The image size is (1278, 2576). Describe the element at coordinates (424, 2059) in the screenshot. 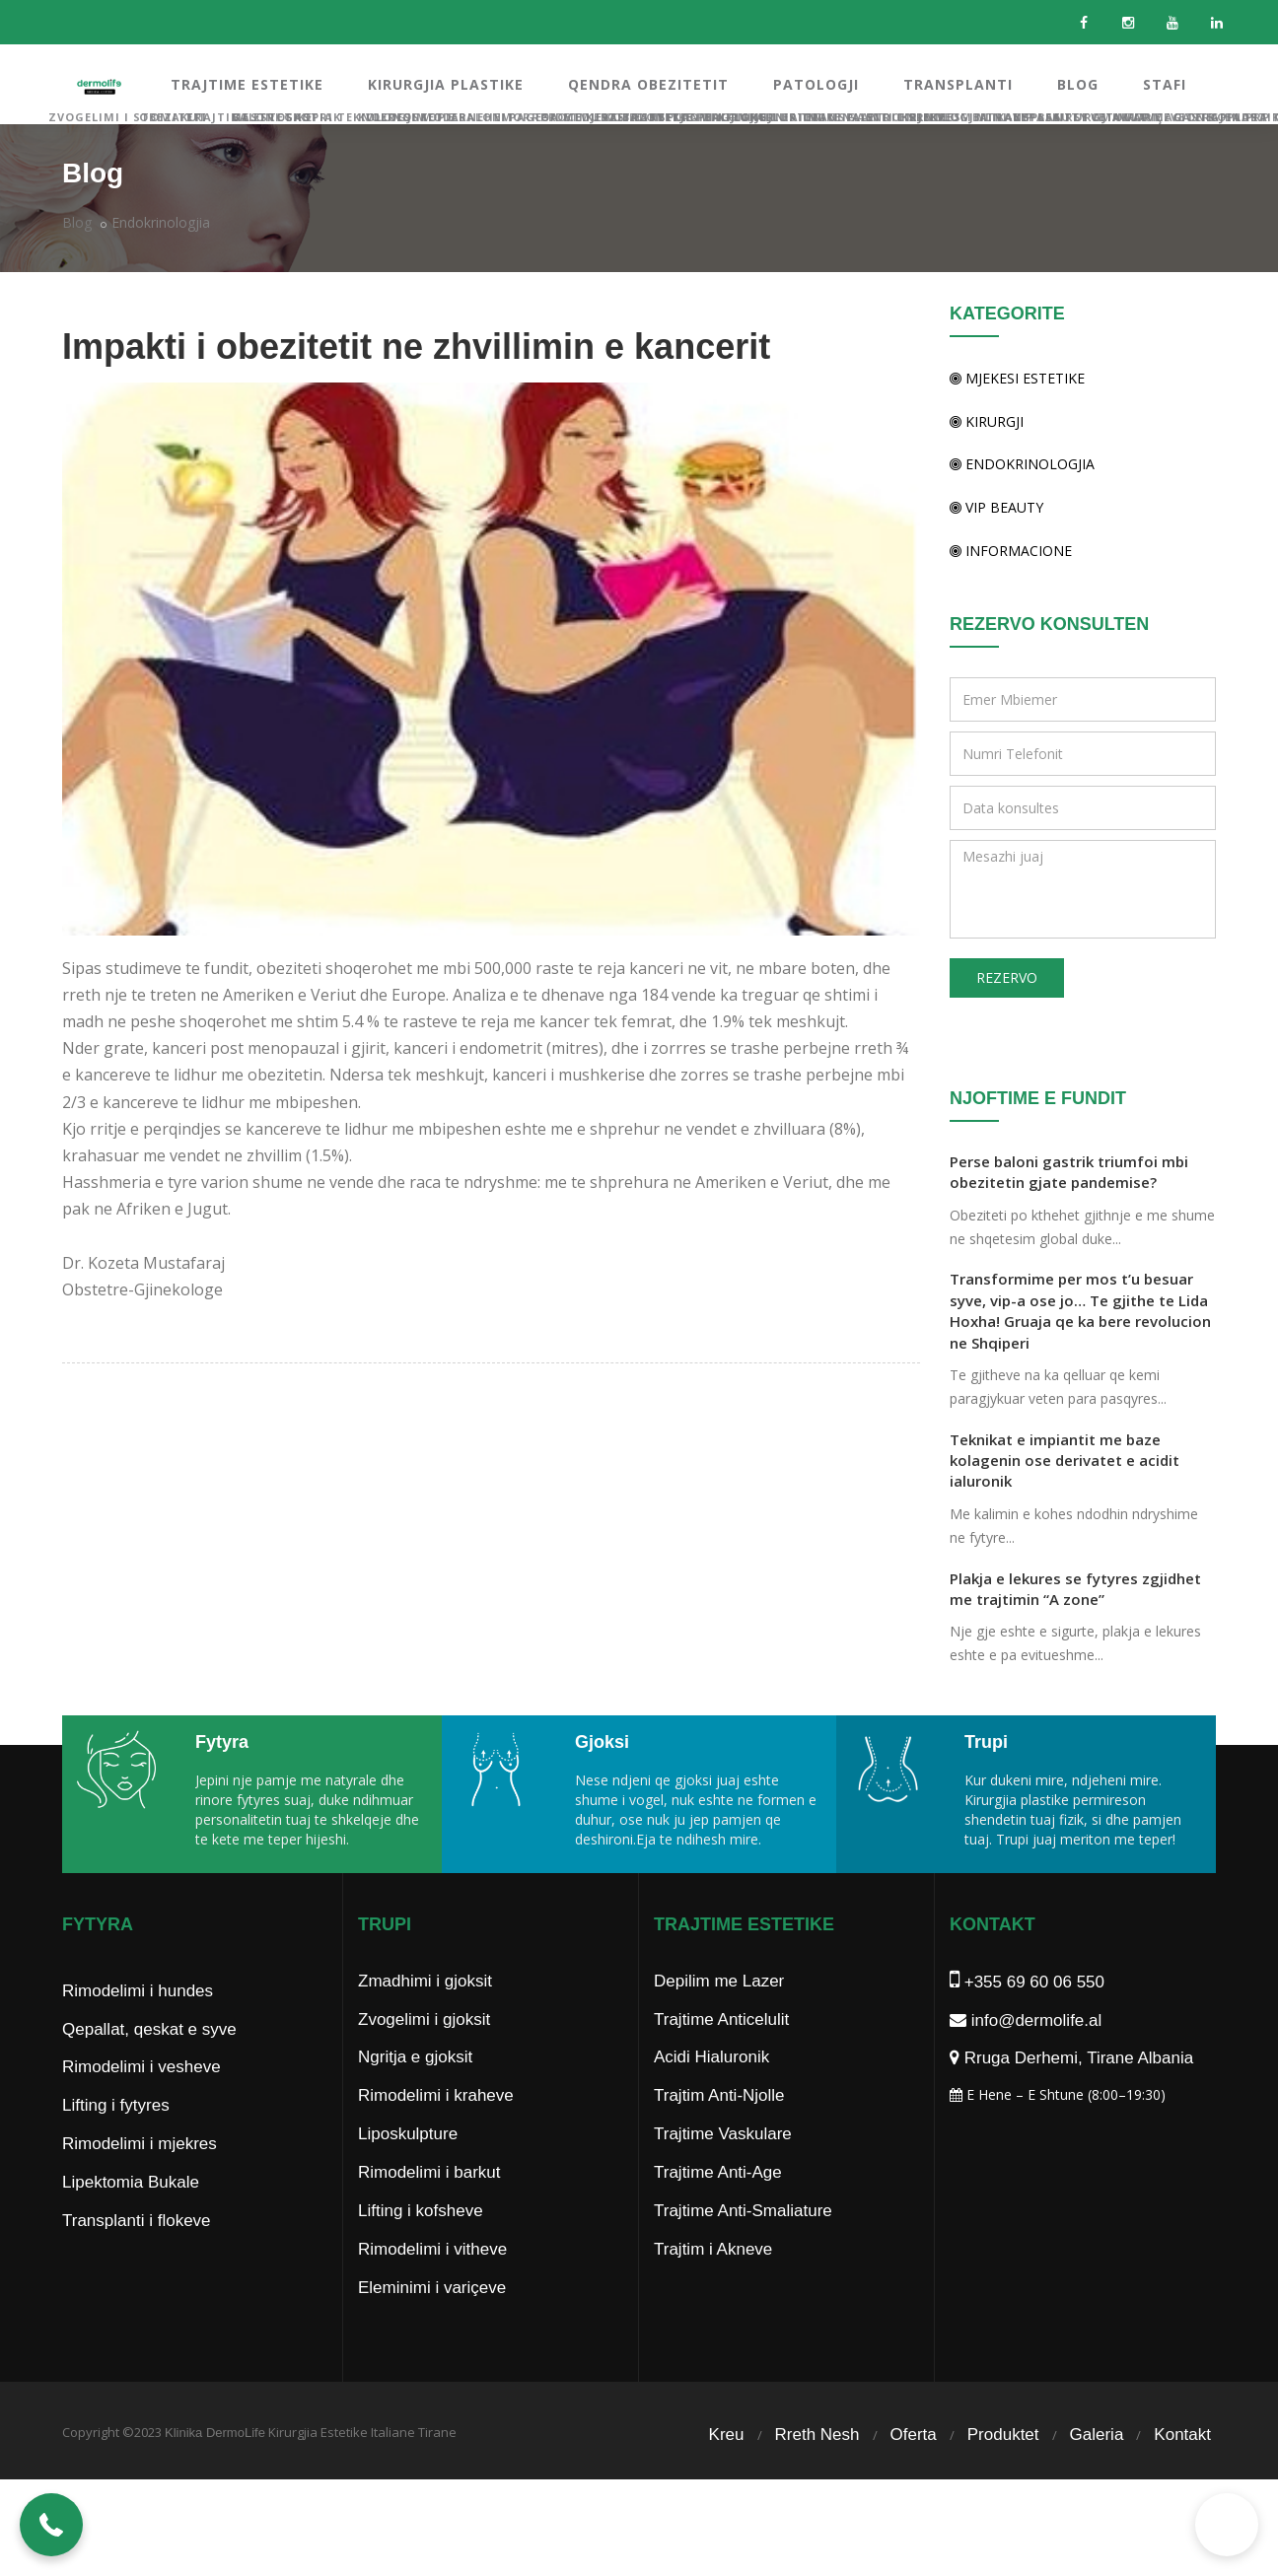

I see `Zvogelimi i gjoksit` at that location.